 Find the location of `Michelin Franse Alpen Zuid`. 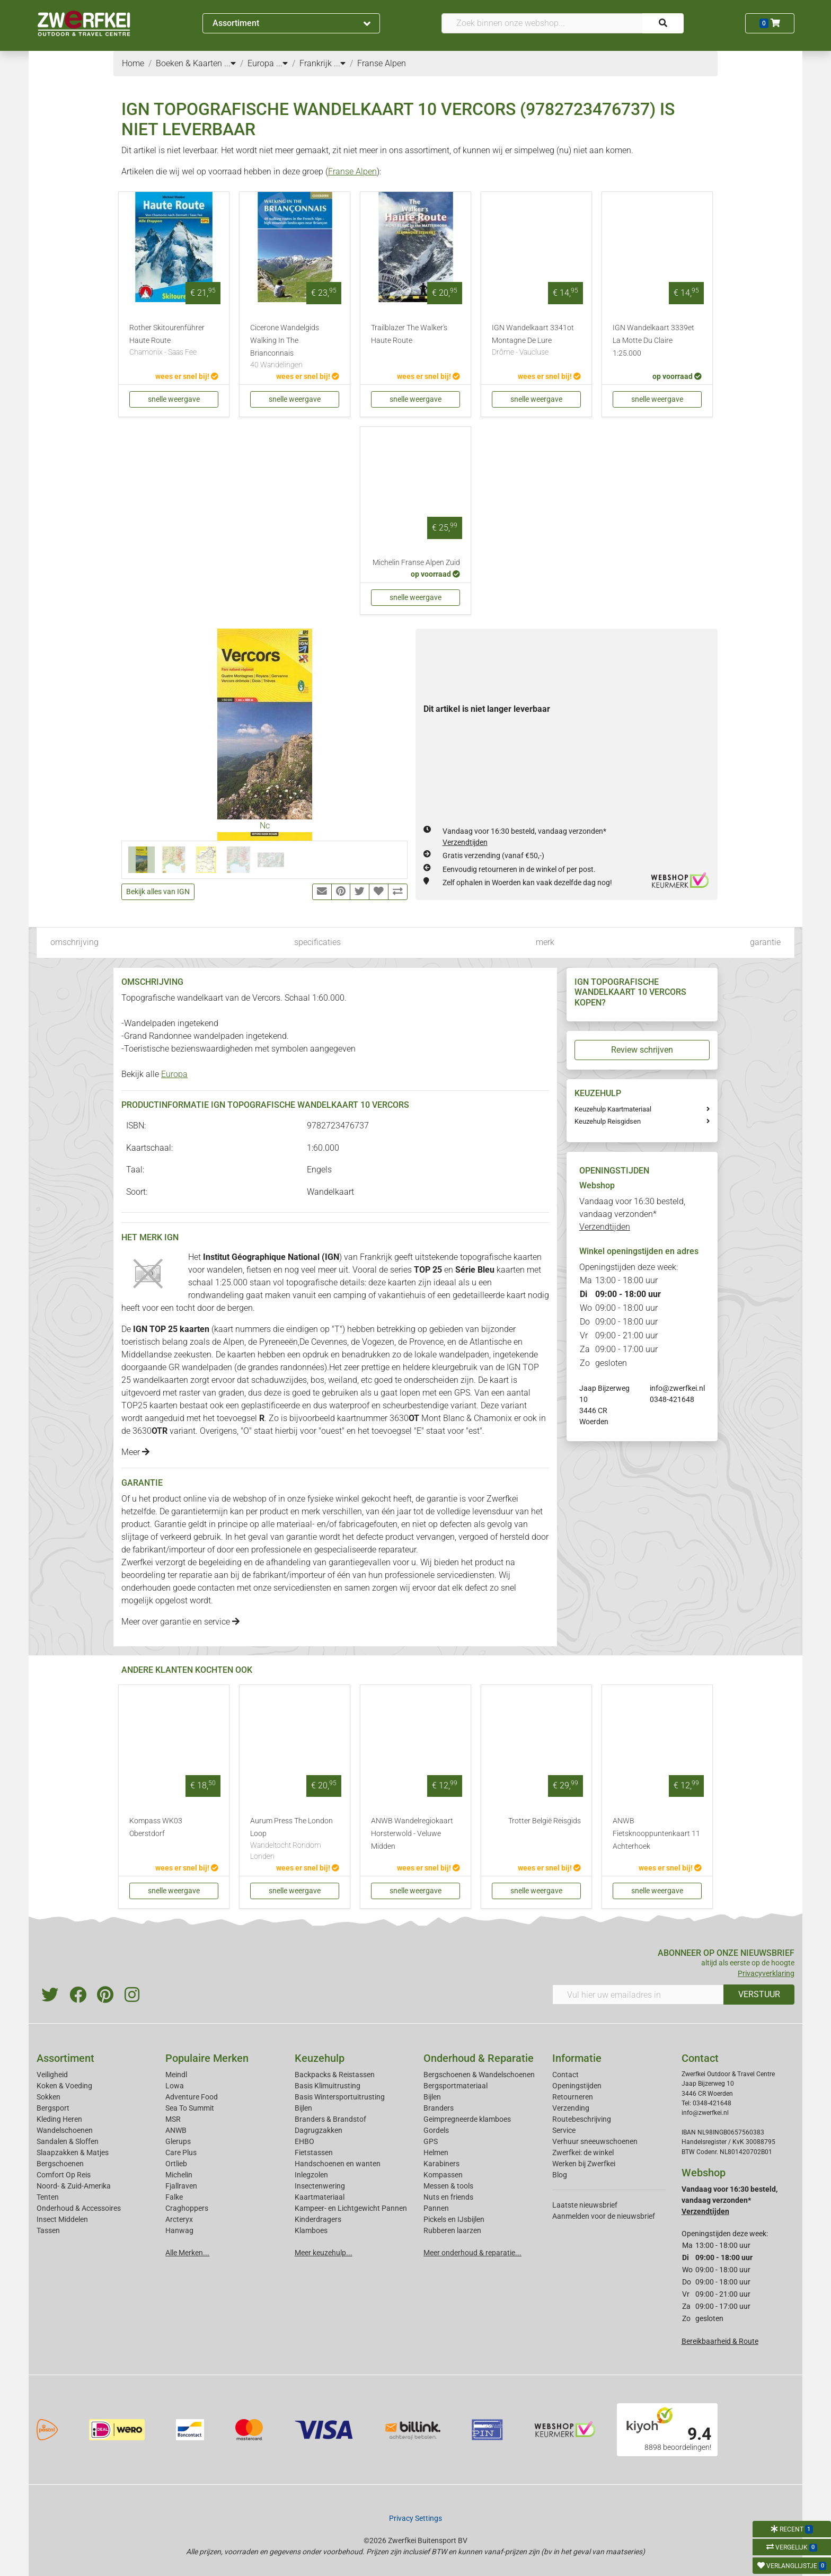

Michelin Franse Alpen Zuid is located at coordinates (416, 562).